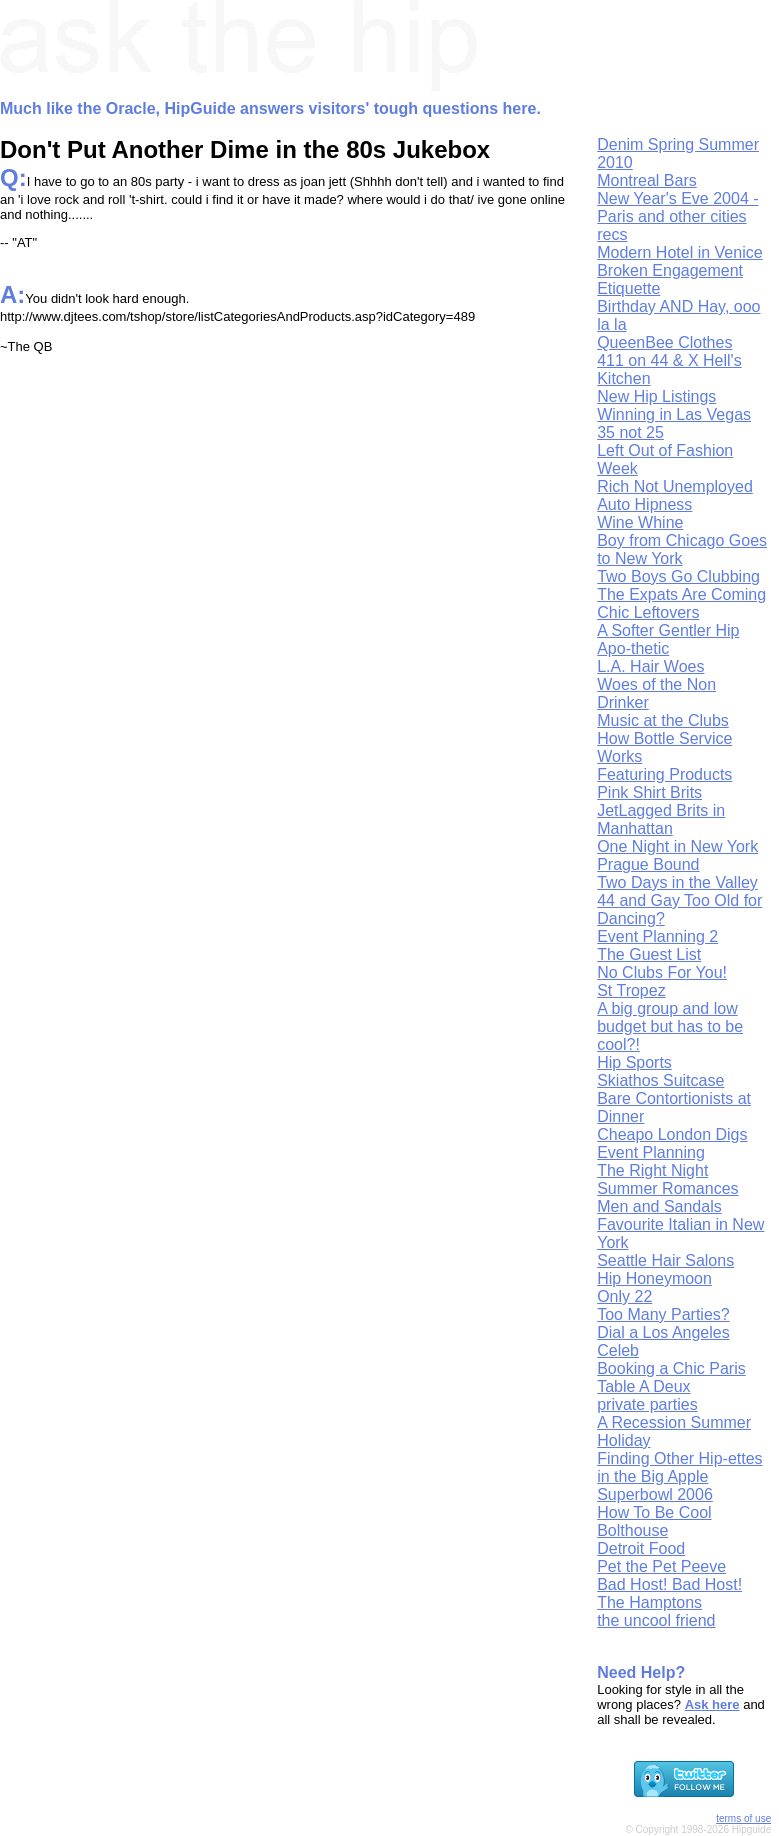 This screenshot has height=1836, width=779. I want to click on Too Many Parties?, so click(663, 1314).